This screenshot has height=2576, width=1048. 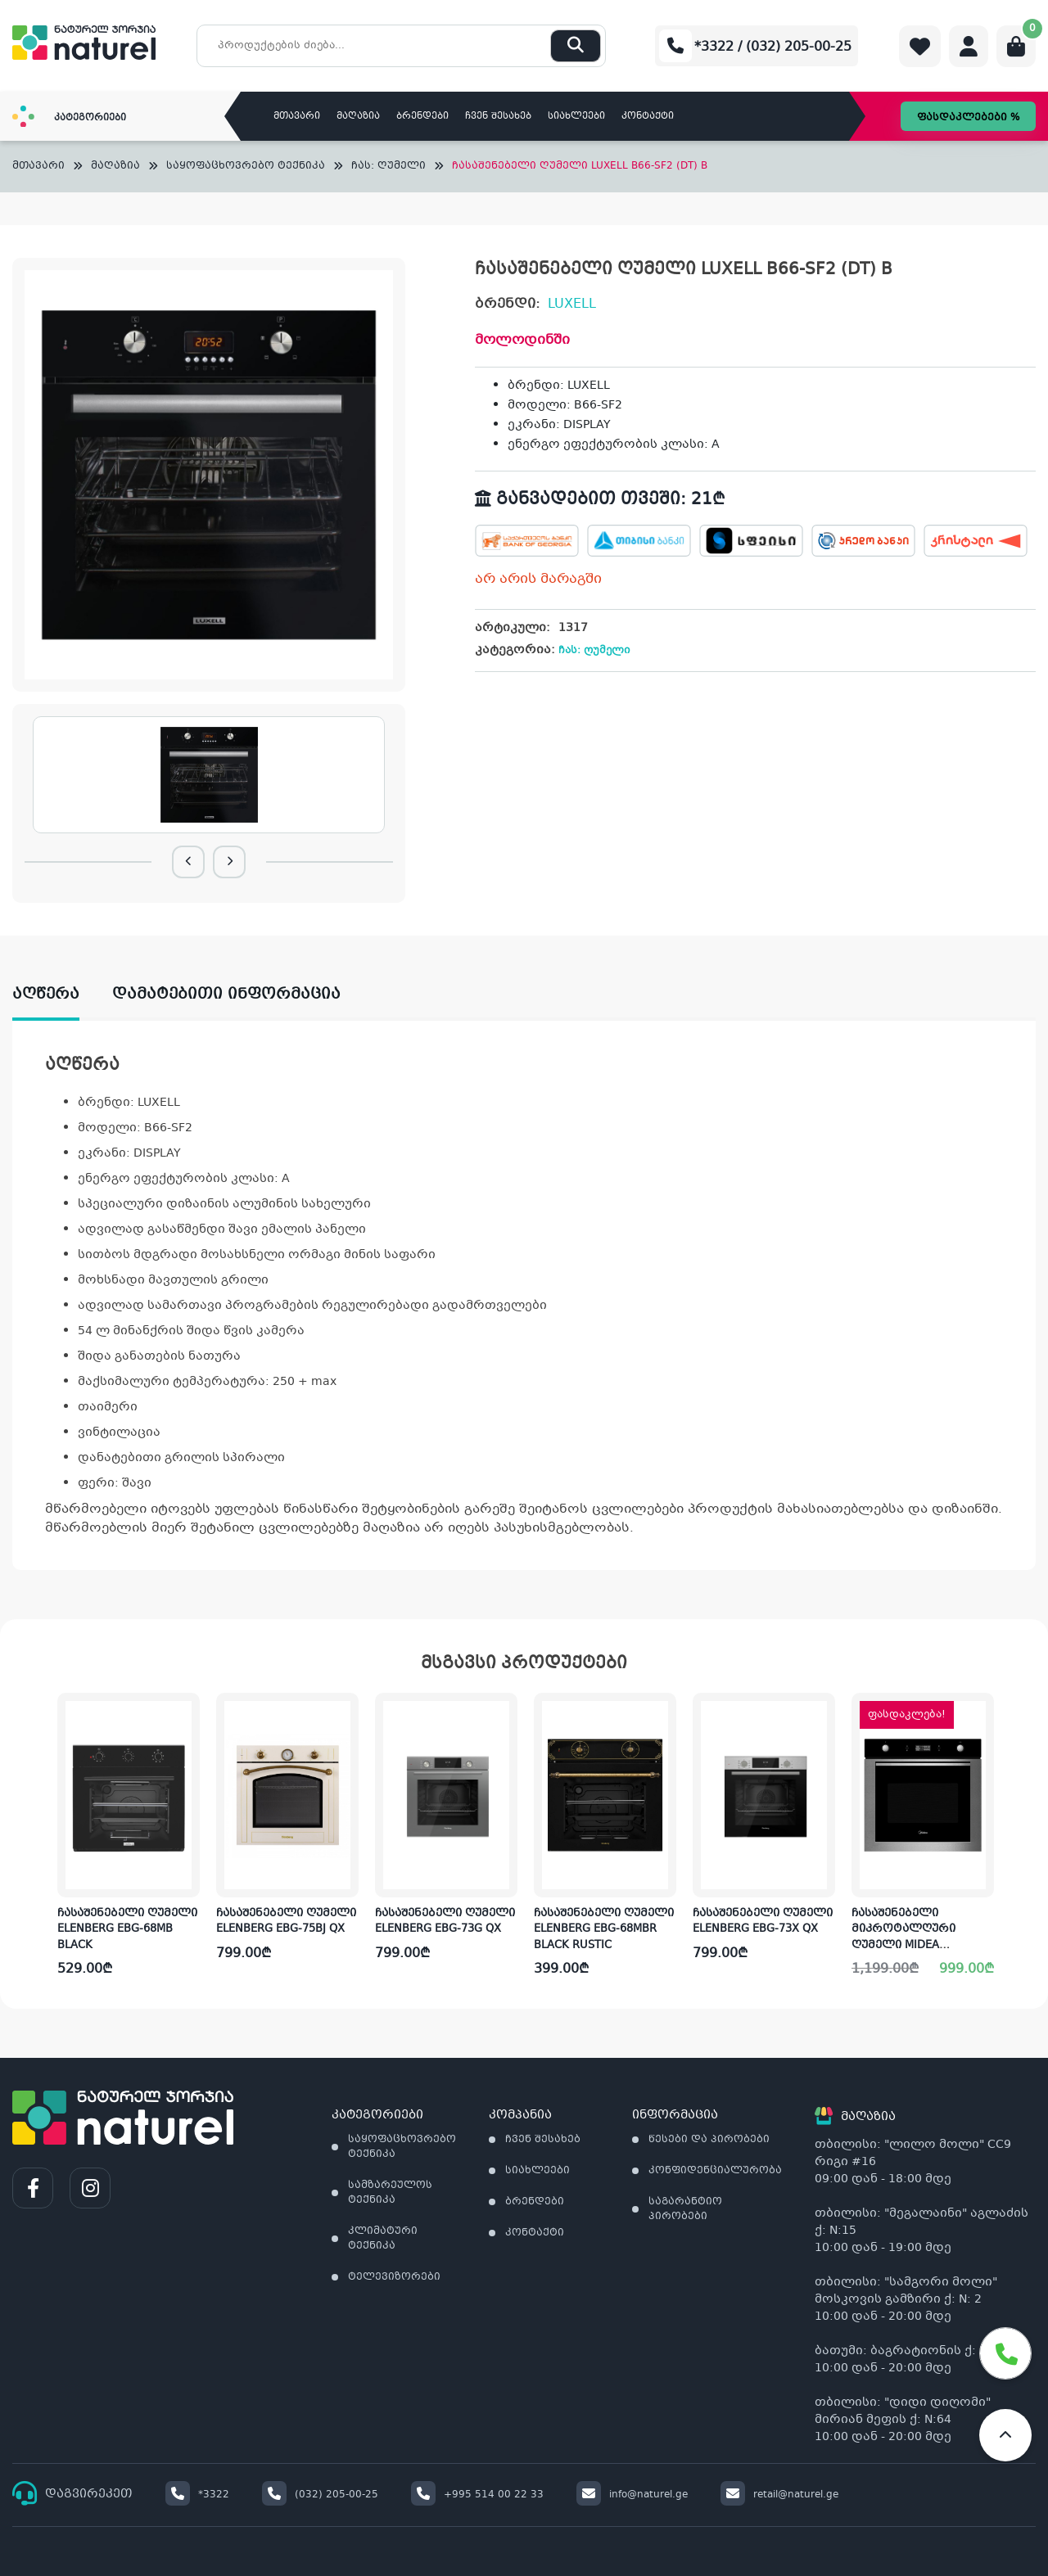 I want to click on retail@naturel.ge, so click(x=779, y=2495).